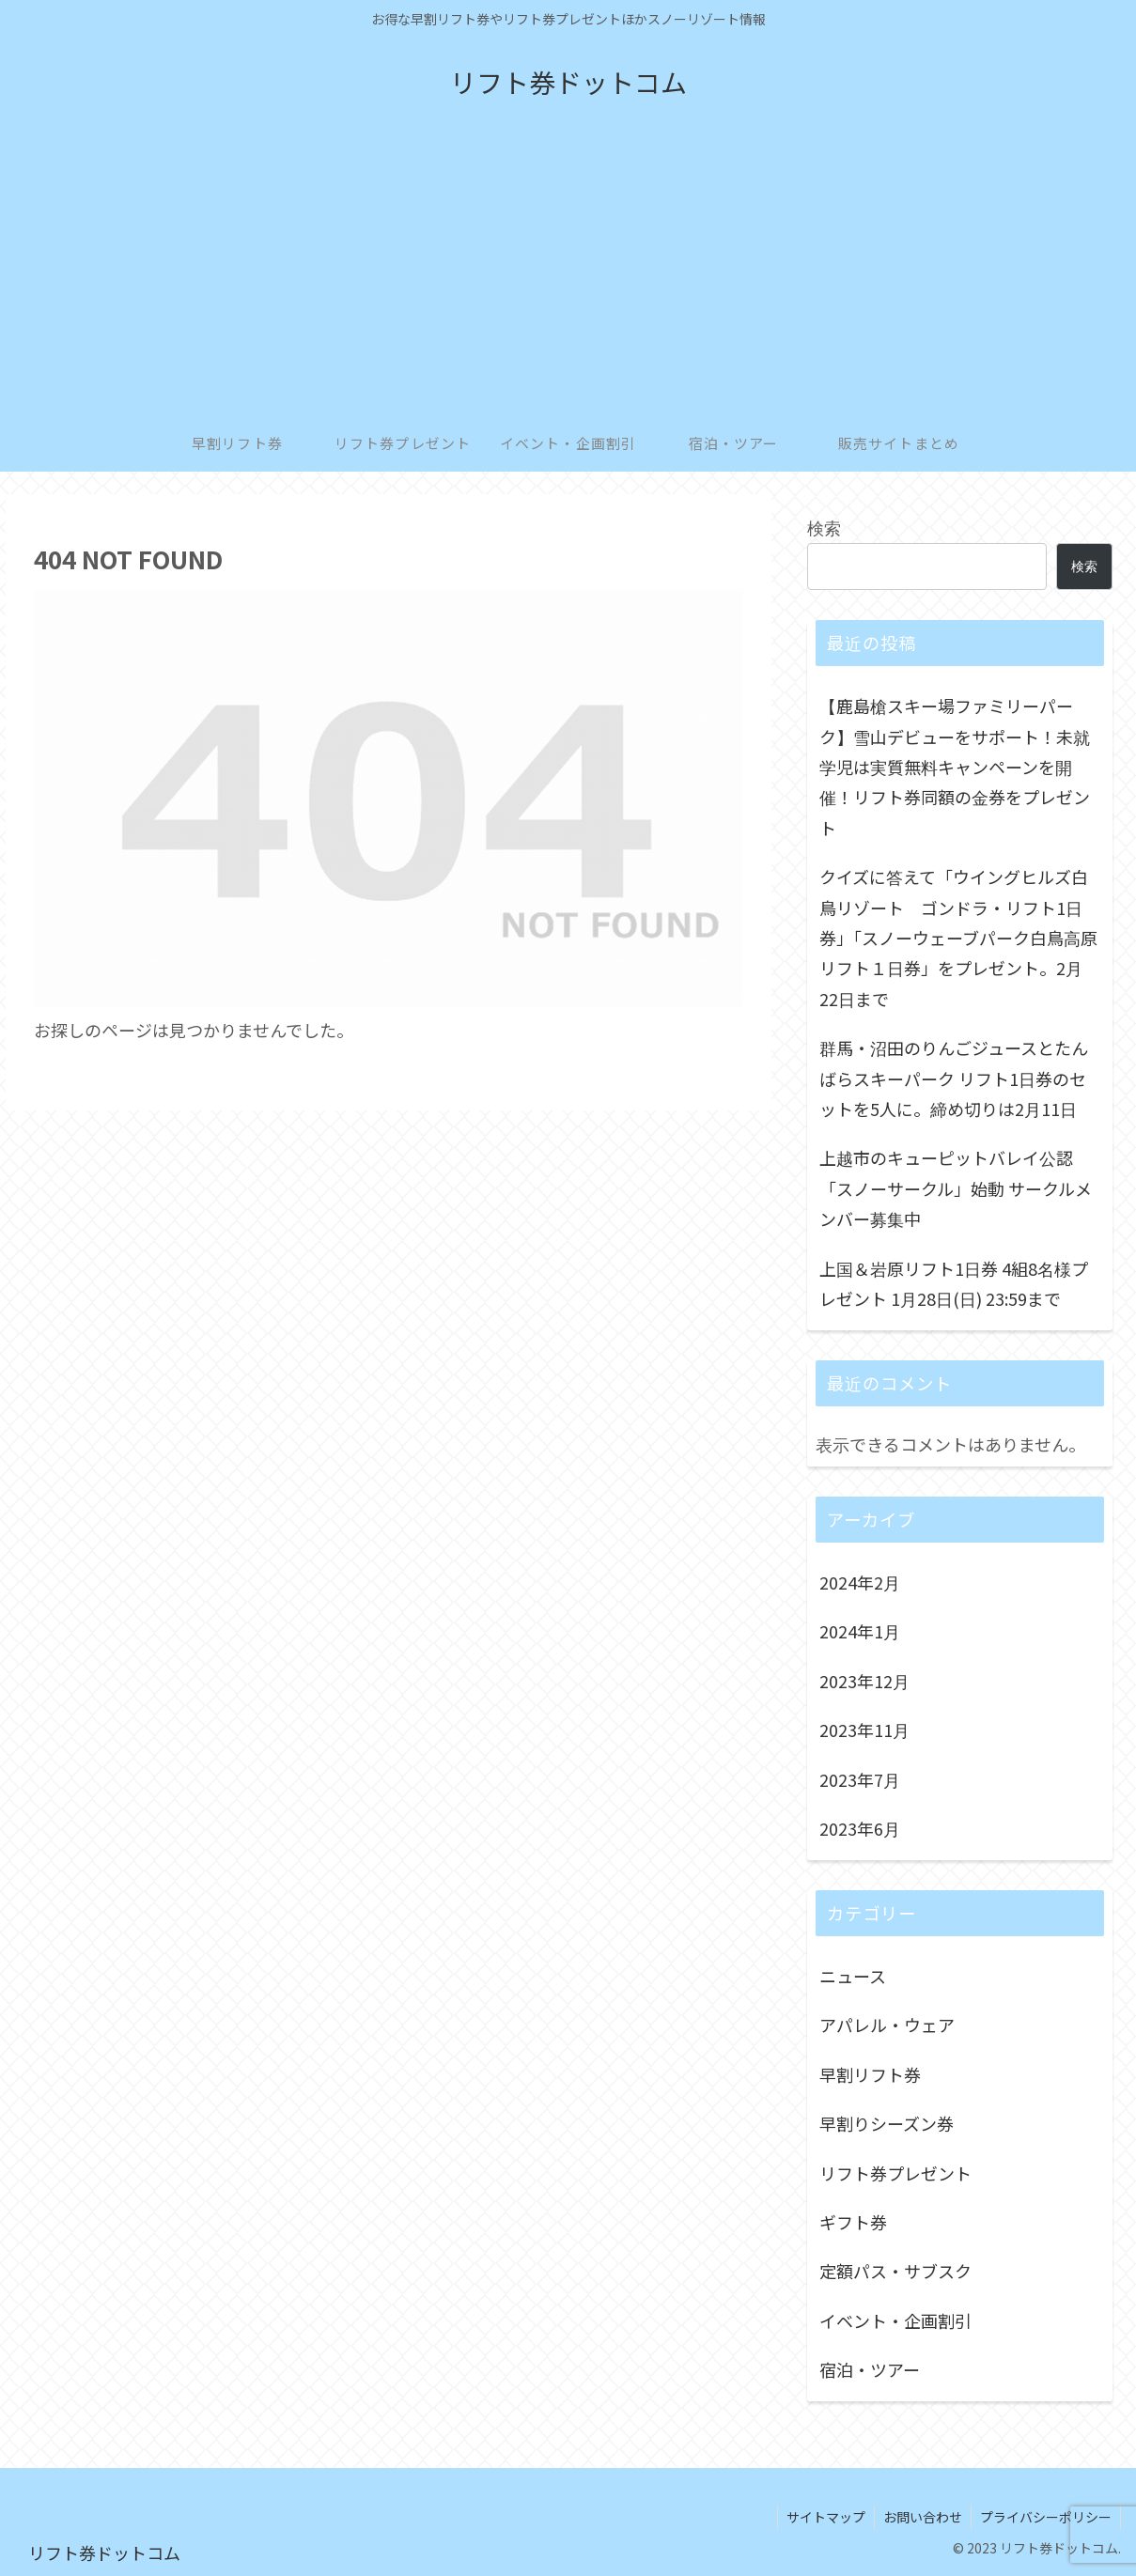 This screenshot has width=1136, height=2576. What do you see at coordinates (954, 766) in the screenshot?
I see `【鹿島槍スキー場ファミリーパーク】雪山デビューをサポート！未就学児は実質無料キャンペーンを開催！リフト券同額の金券をプレゼント` at bounding box center [954, 766].